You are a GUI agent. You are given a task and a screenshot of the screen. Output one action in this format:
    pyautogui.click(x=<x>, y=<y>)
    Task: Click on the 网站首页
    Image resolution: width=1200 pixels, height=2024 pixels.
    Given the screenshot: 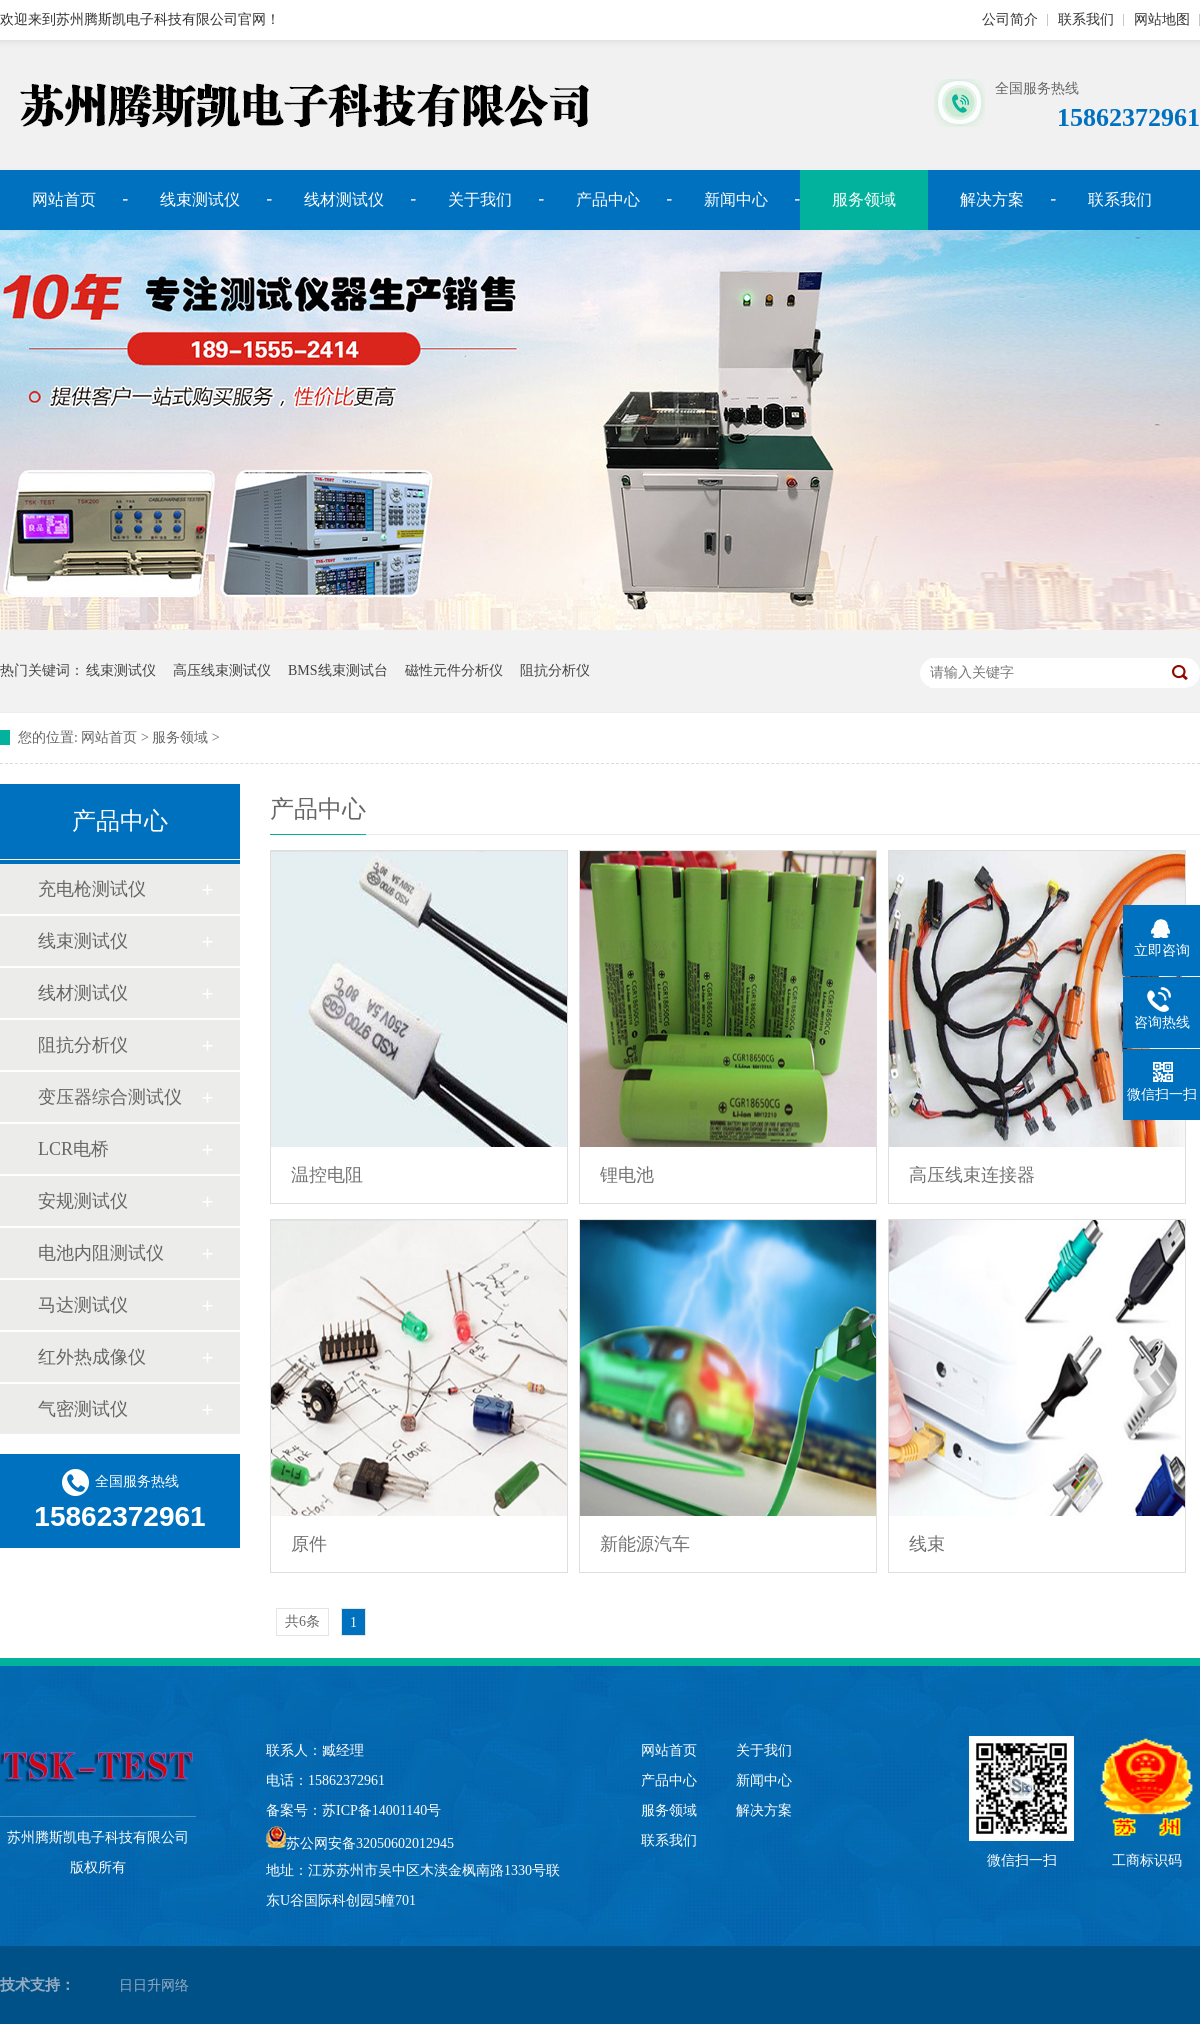 What is the action you would take?
    pyautogui.click(x=64, y=199)
    